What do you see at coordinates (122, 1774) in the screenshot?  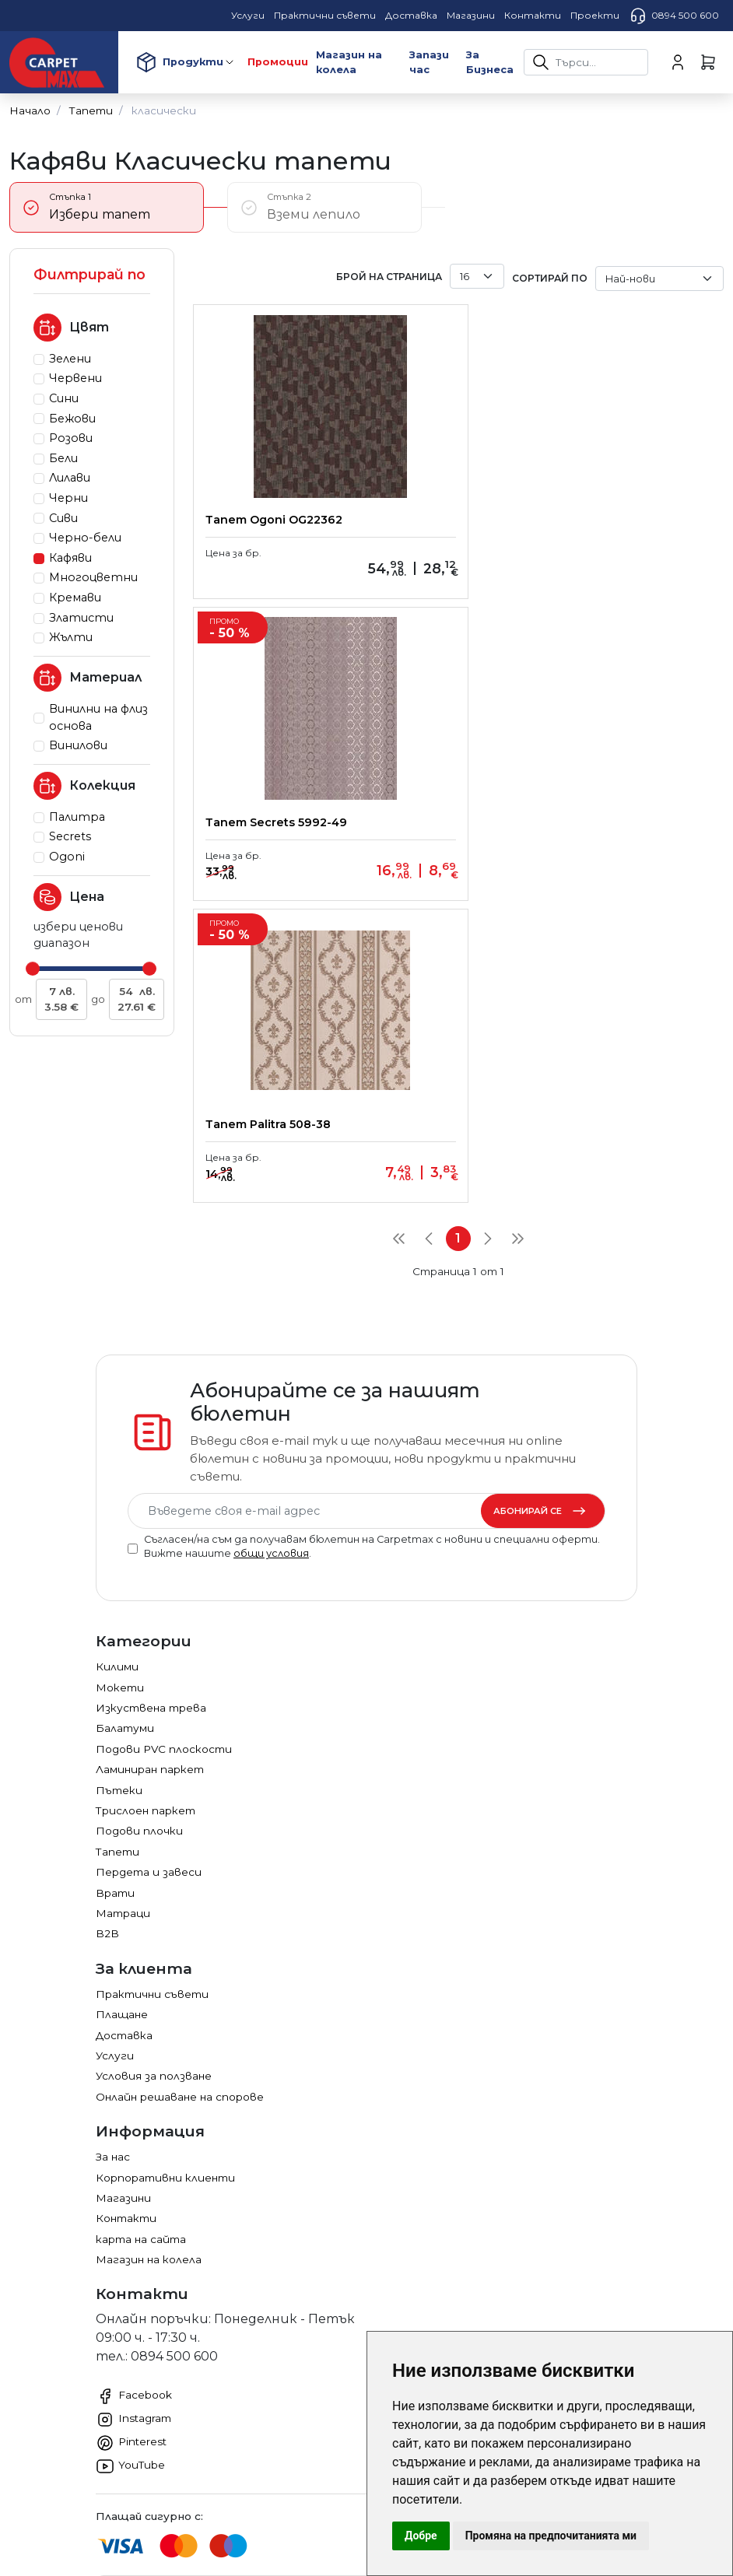 I see `Плащане` at bounding box center [122, 1774].